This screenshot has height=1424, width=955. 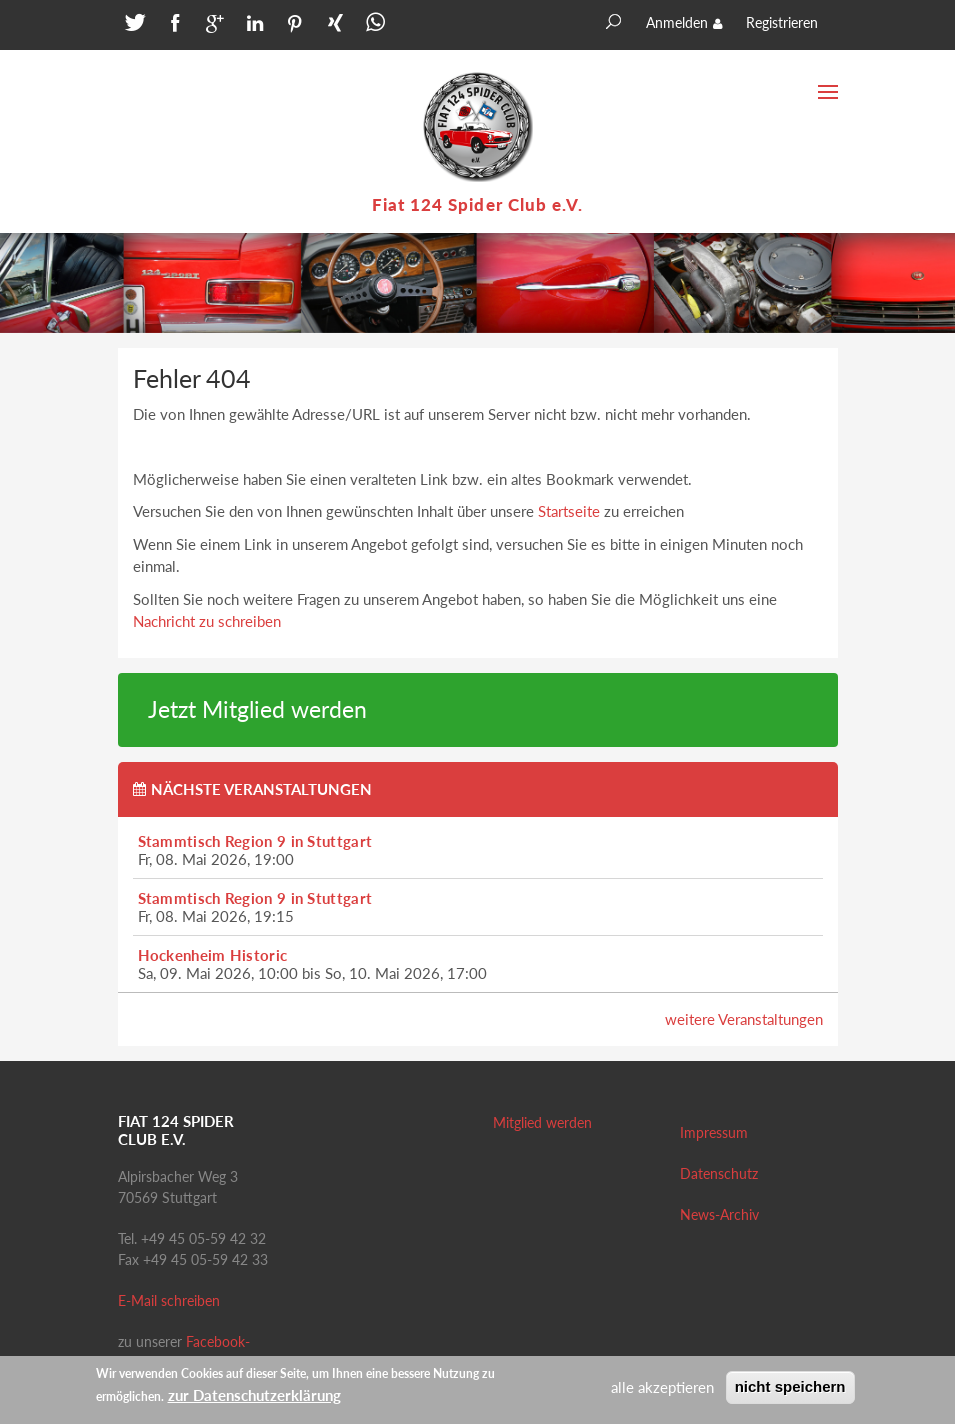 I want to click on Jetzt Mitglied werden, so click(x=257, y=709).